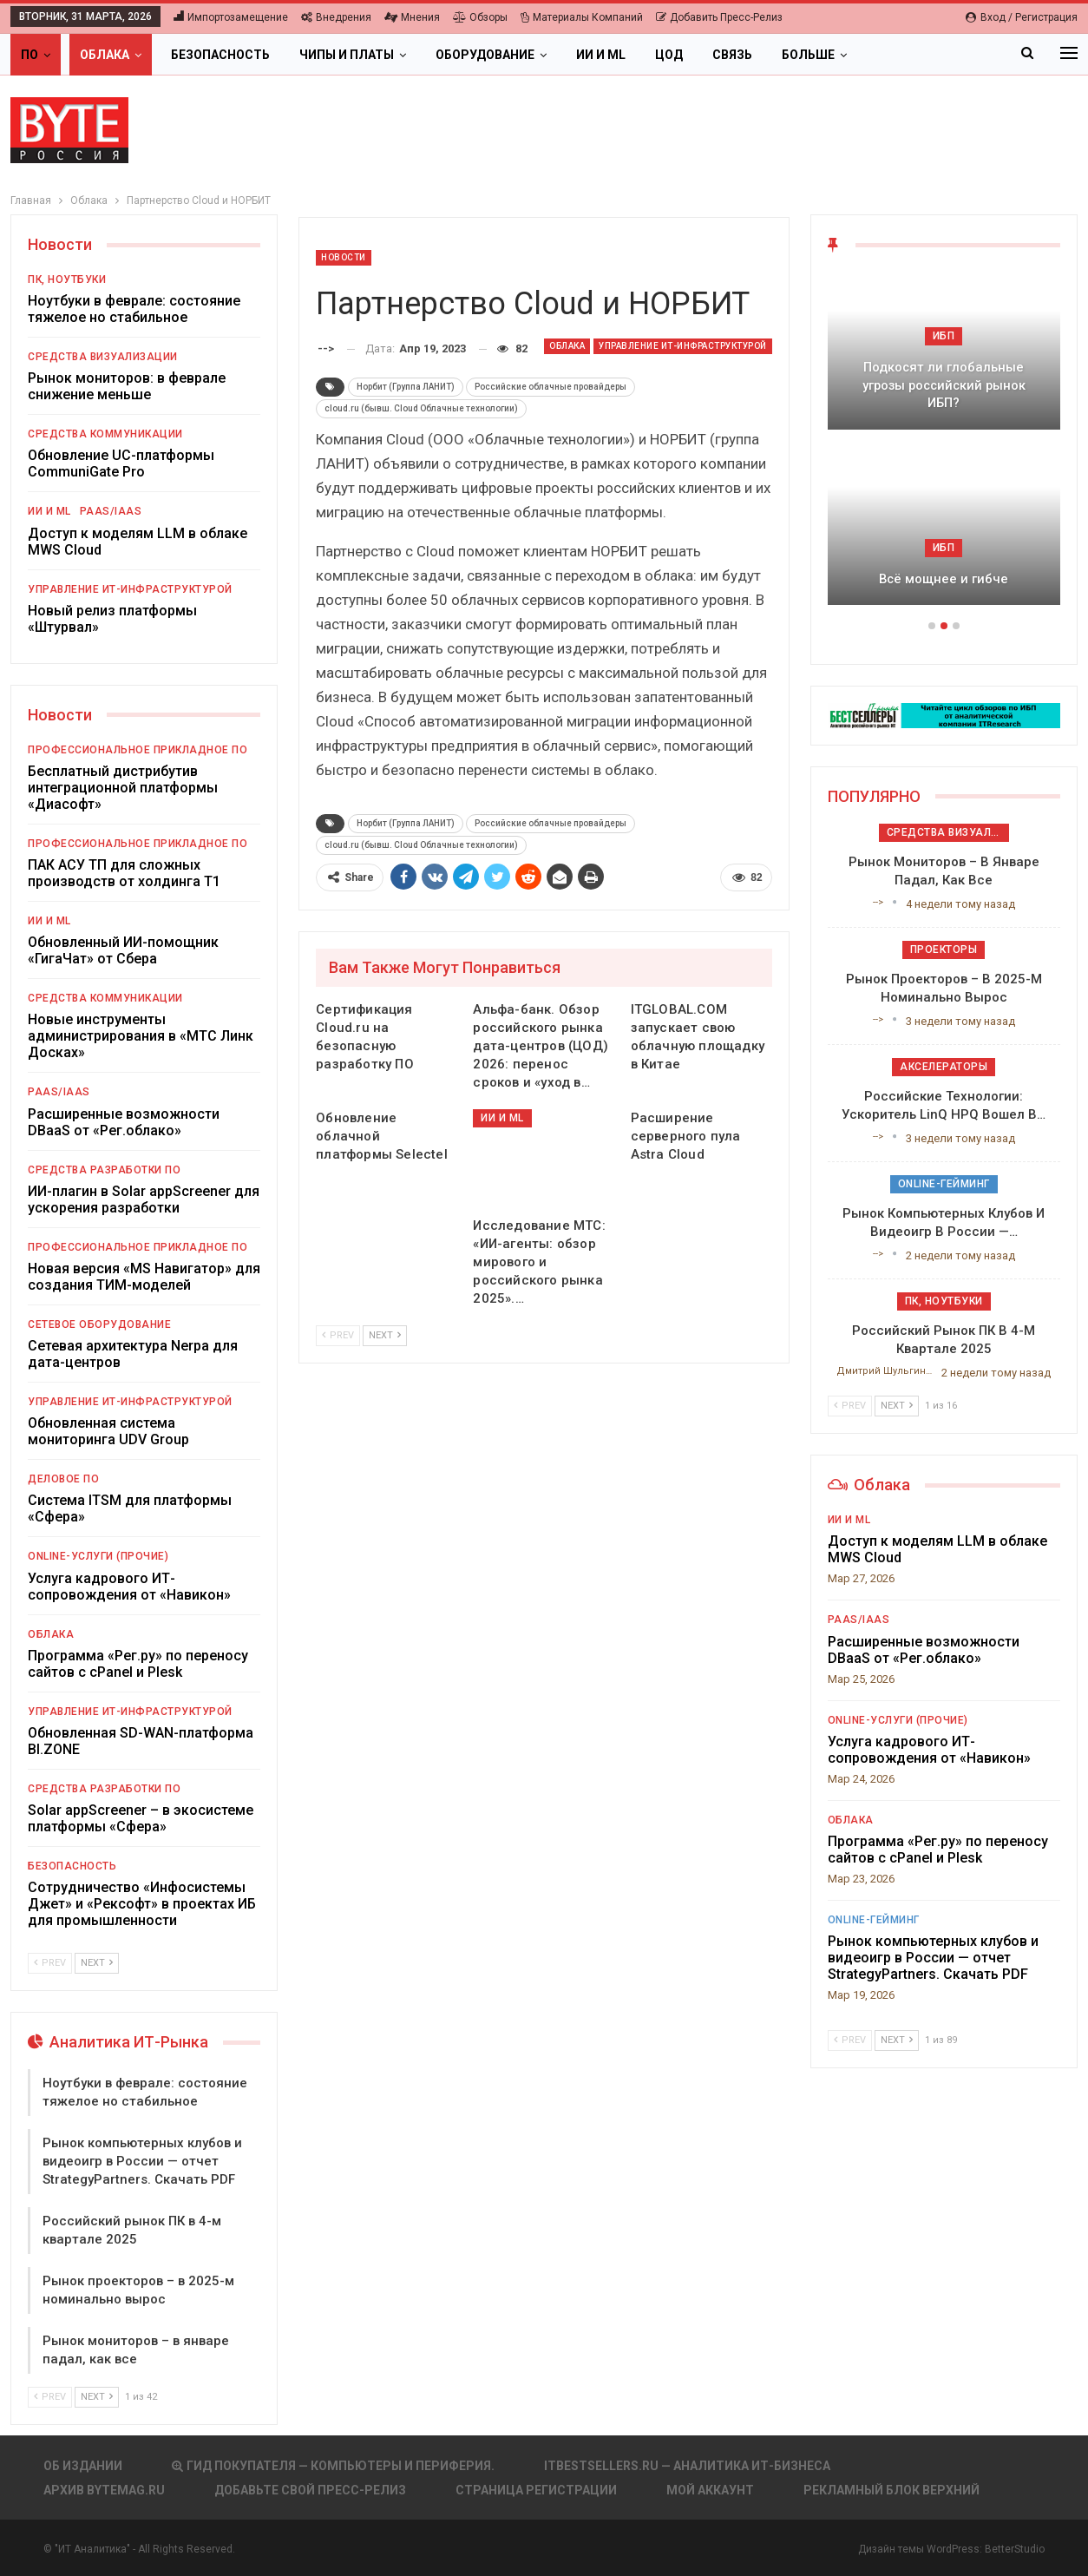 Image resolution: width=1088 pixels, height=2576 pixels. What do you see at coordinates (105, 434) in the screenshot?
I see `Средства коммуникации` at bounding box center [105, 434].